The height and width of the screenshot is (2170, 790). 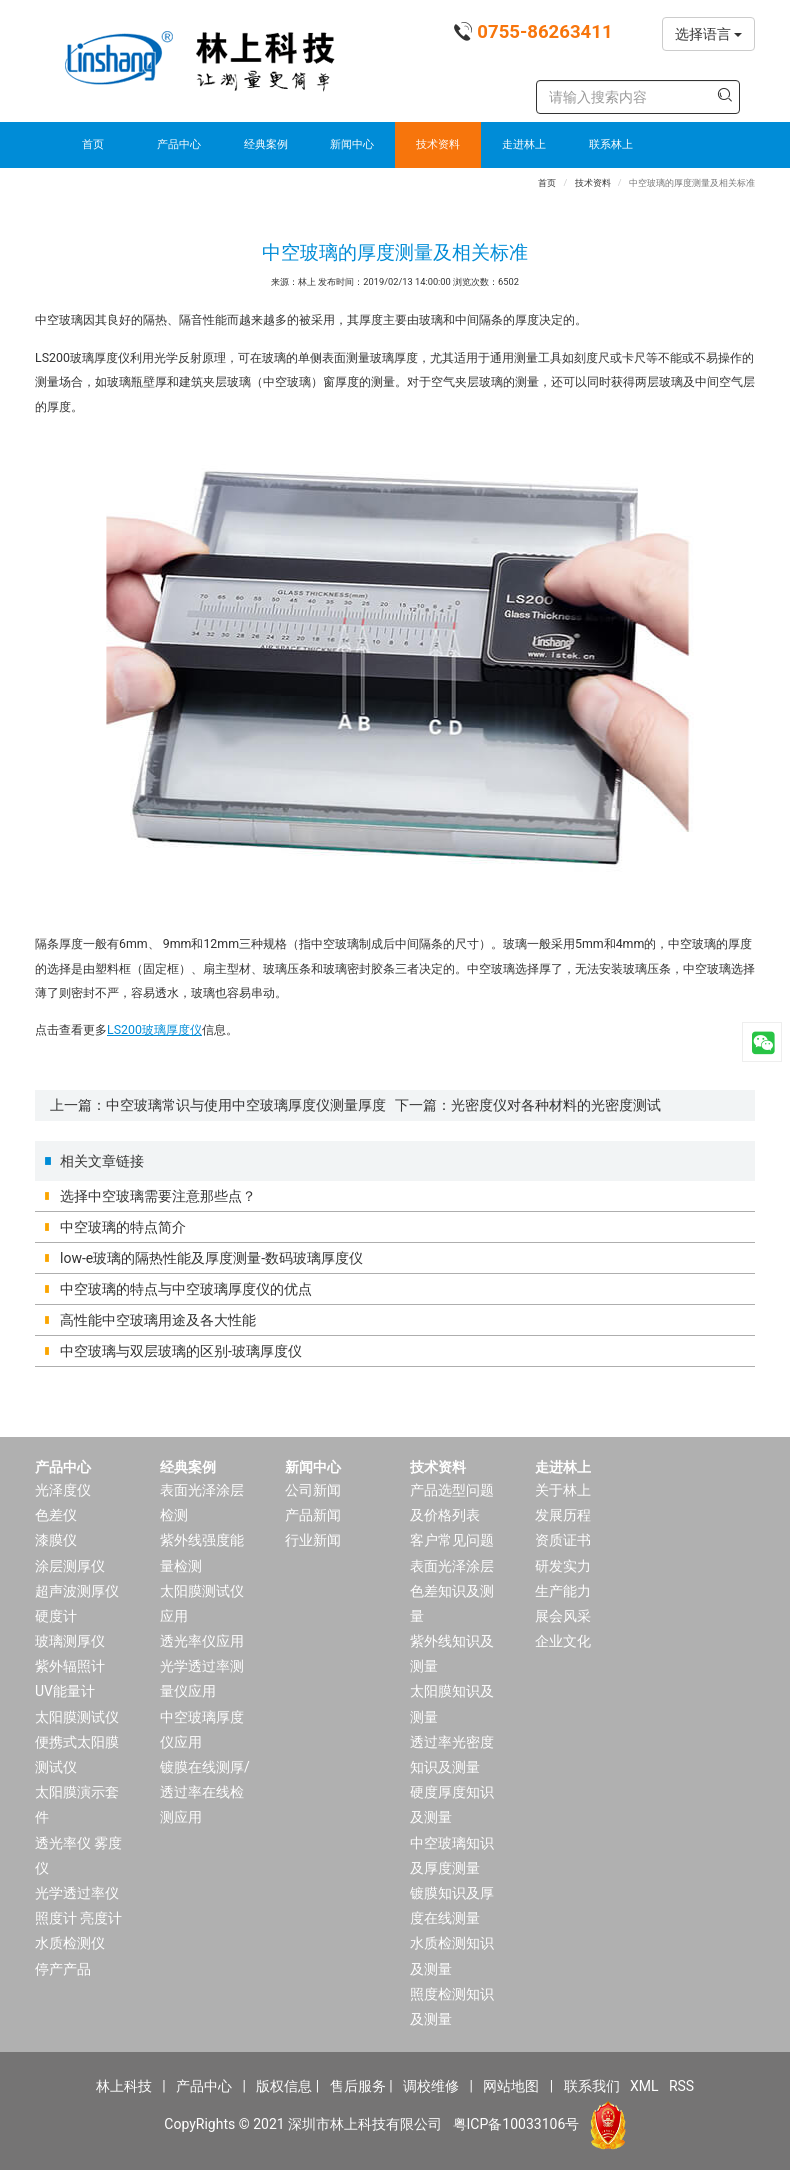 What do you see at coordinates (246, 1105) in the screenshot?
I see `中空玻璃常识与使用中空玻璃厚度仪测量厚度` at bounding box center [246, 1105].